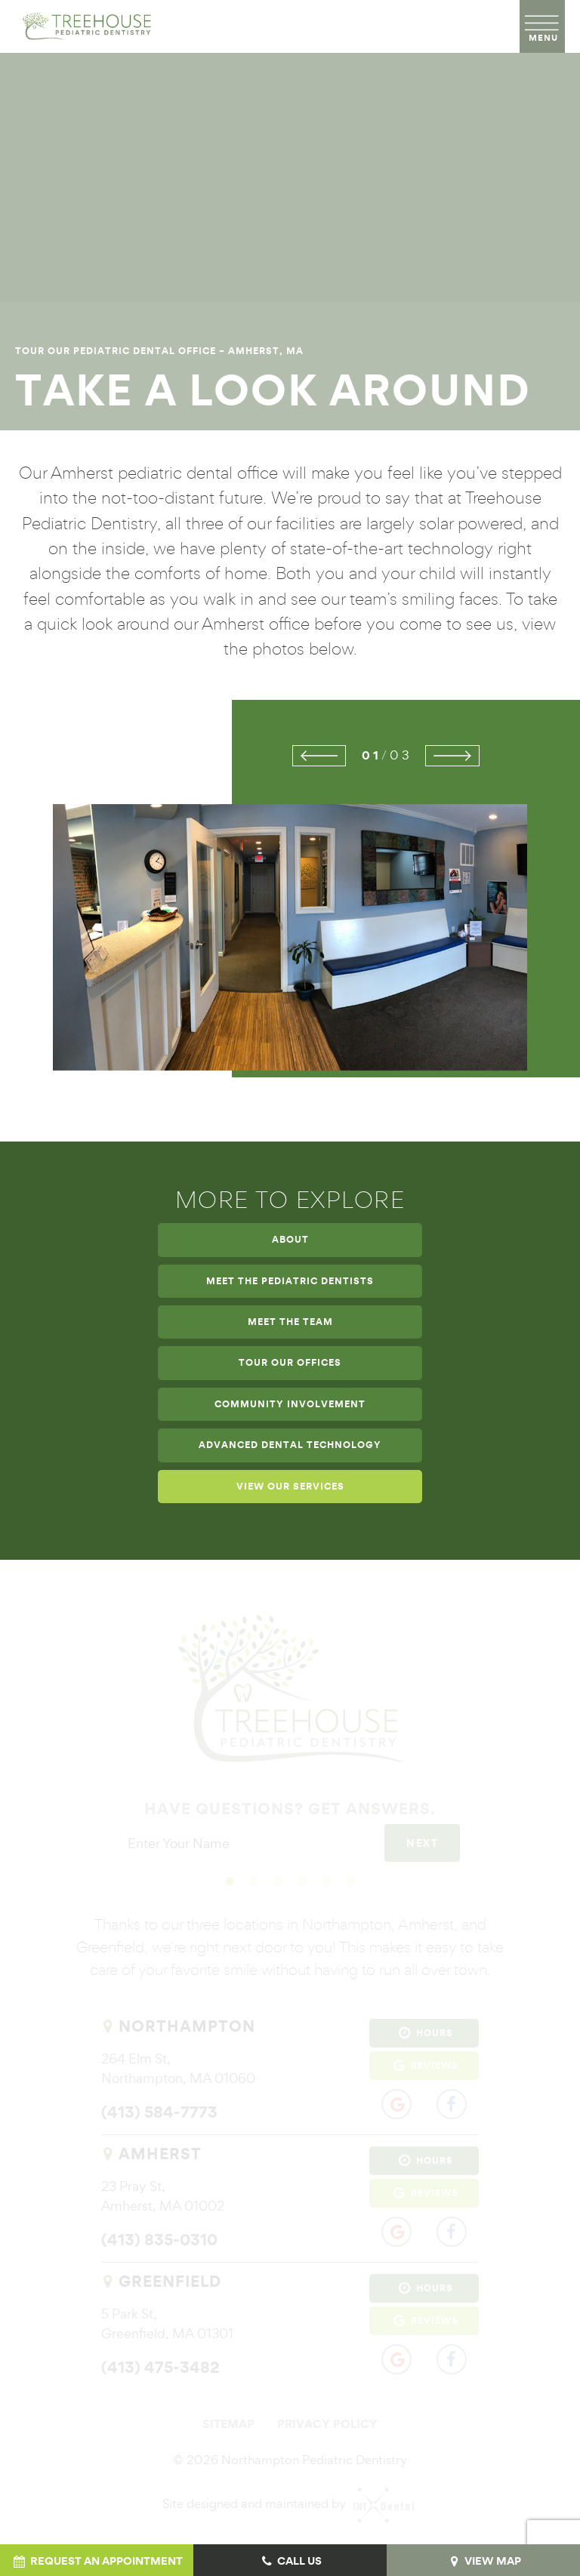  Describe the element at coordinates (290, 1322) in the screenshot. I see `Meet the Team` at that location.